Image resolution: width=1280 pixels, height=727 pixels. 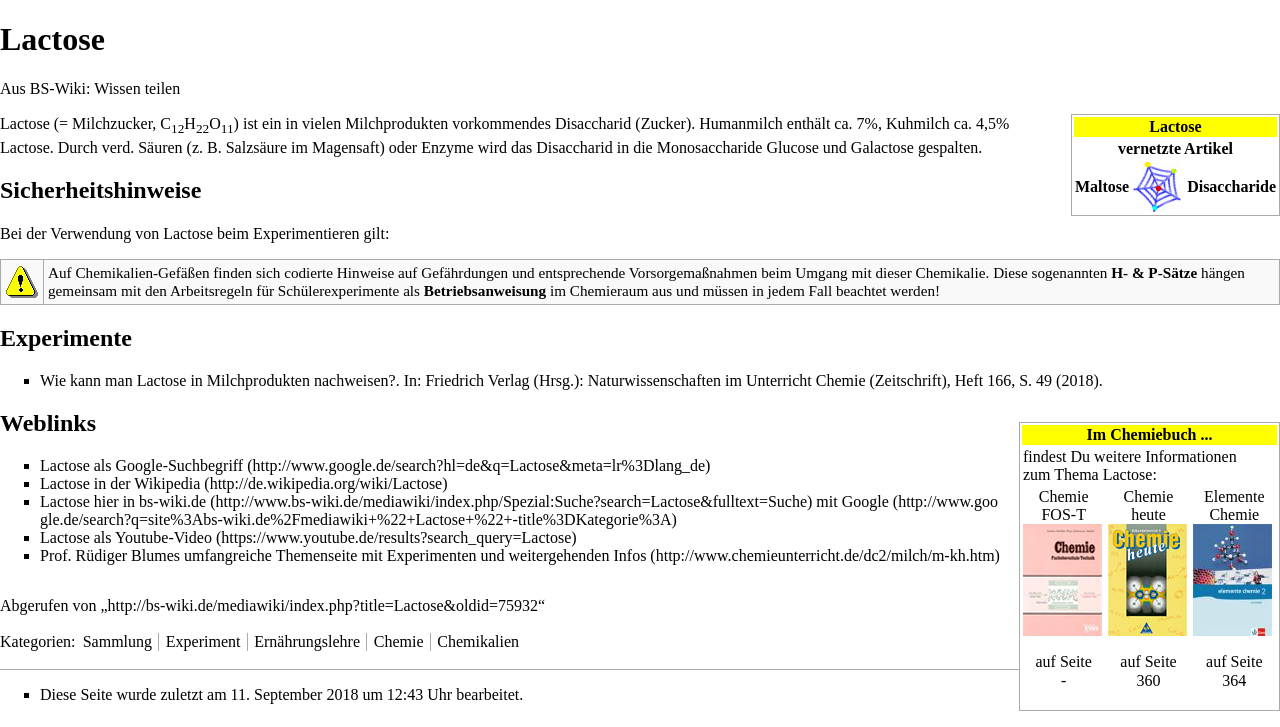 What do you see at coordinates (447, 147) in the screenshot?
I see `Enzyme` at bounding box center [447, 147].